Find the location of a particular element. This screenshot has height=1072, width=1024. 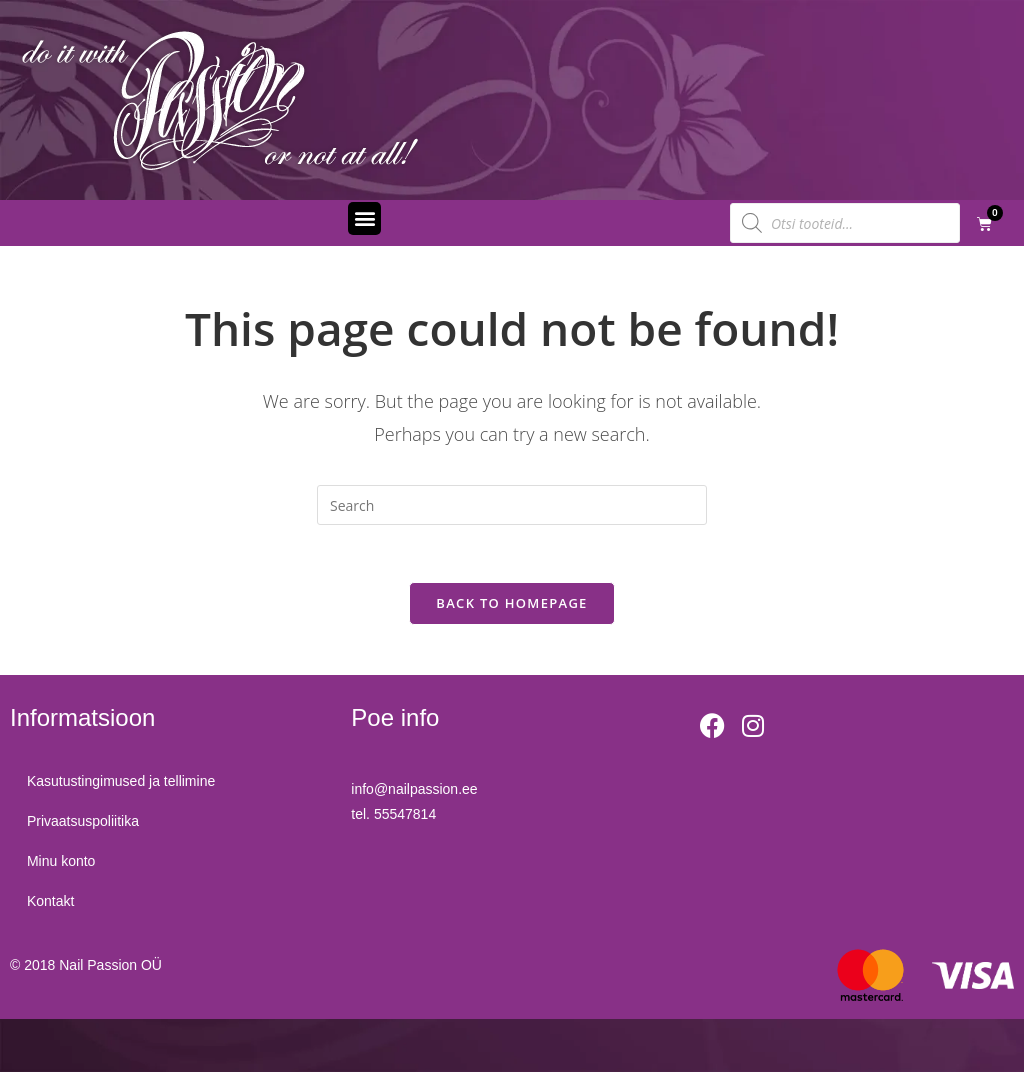

Kasutustingimused ja tellimine is located at coordinates (124, 785).